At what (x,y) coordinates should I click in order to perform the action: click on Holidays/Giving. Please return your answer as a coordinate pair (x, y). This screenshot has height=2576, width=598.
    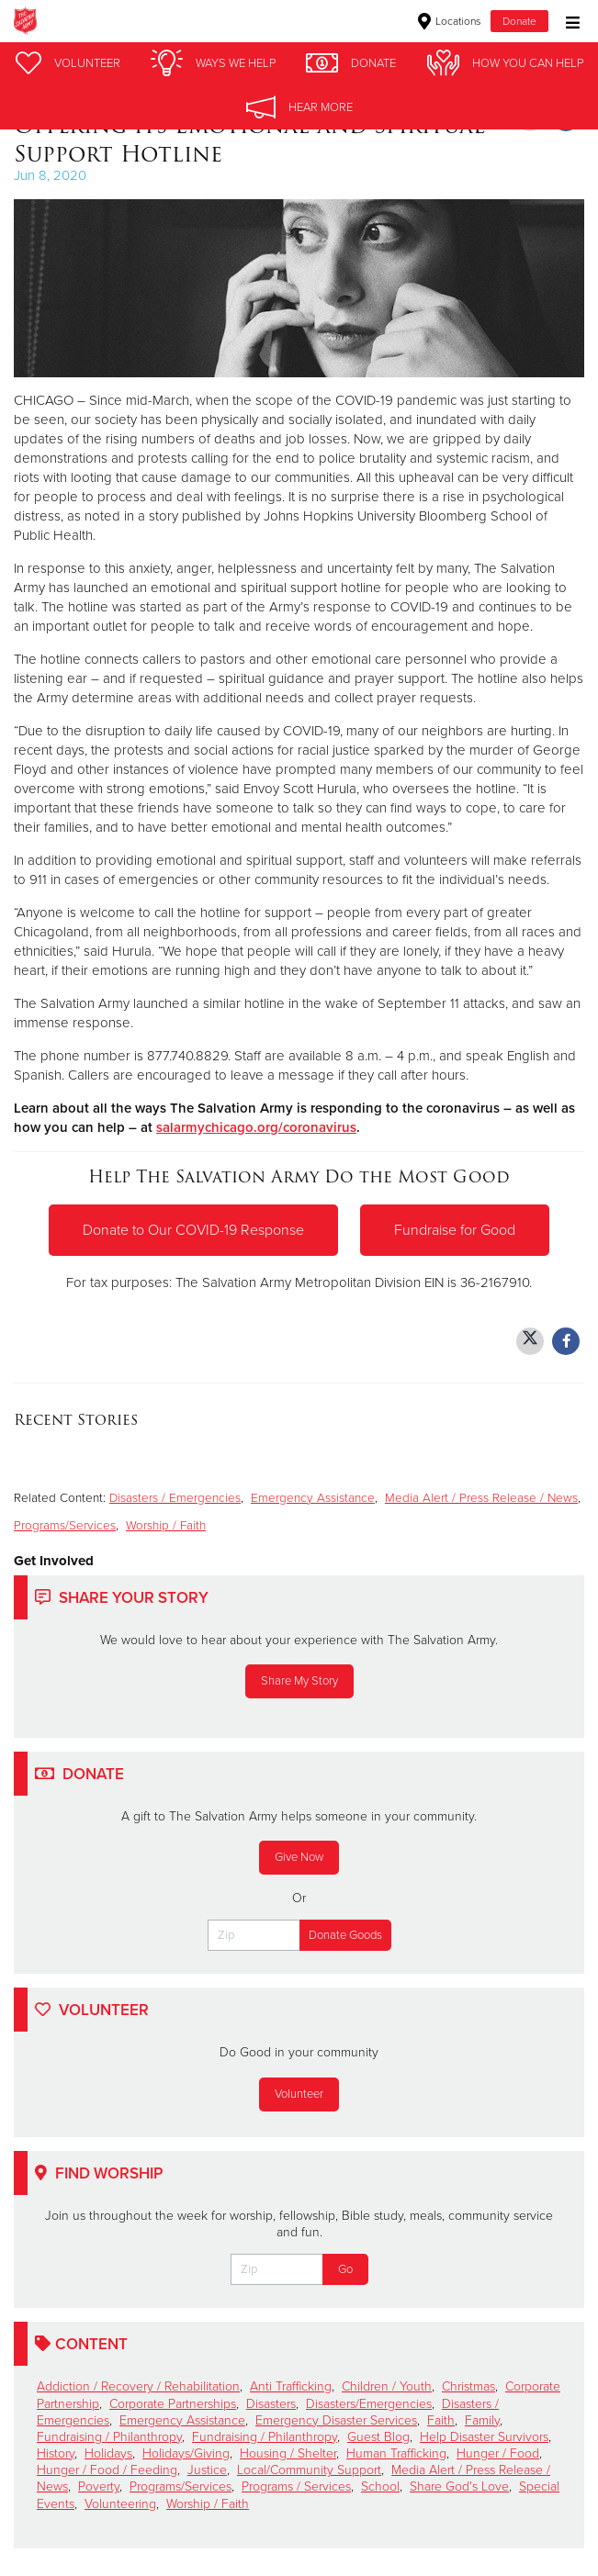
    Looking at the image, I should click on (186, 2453).